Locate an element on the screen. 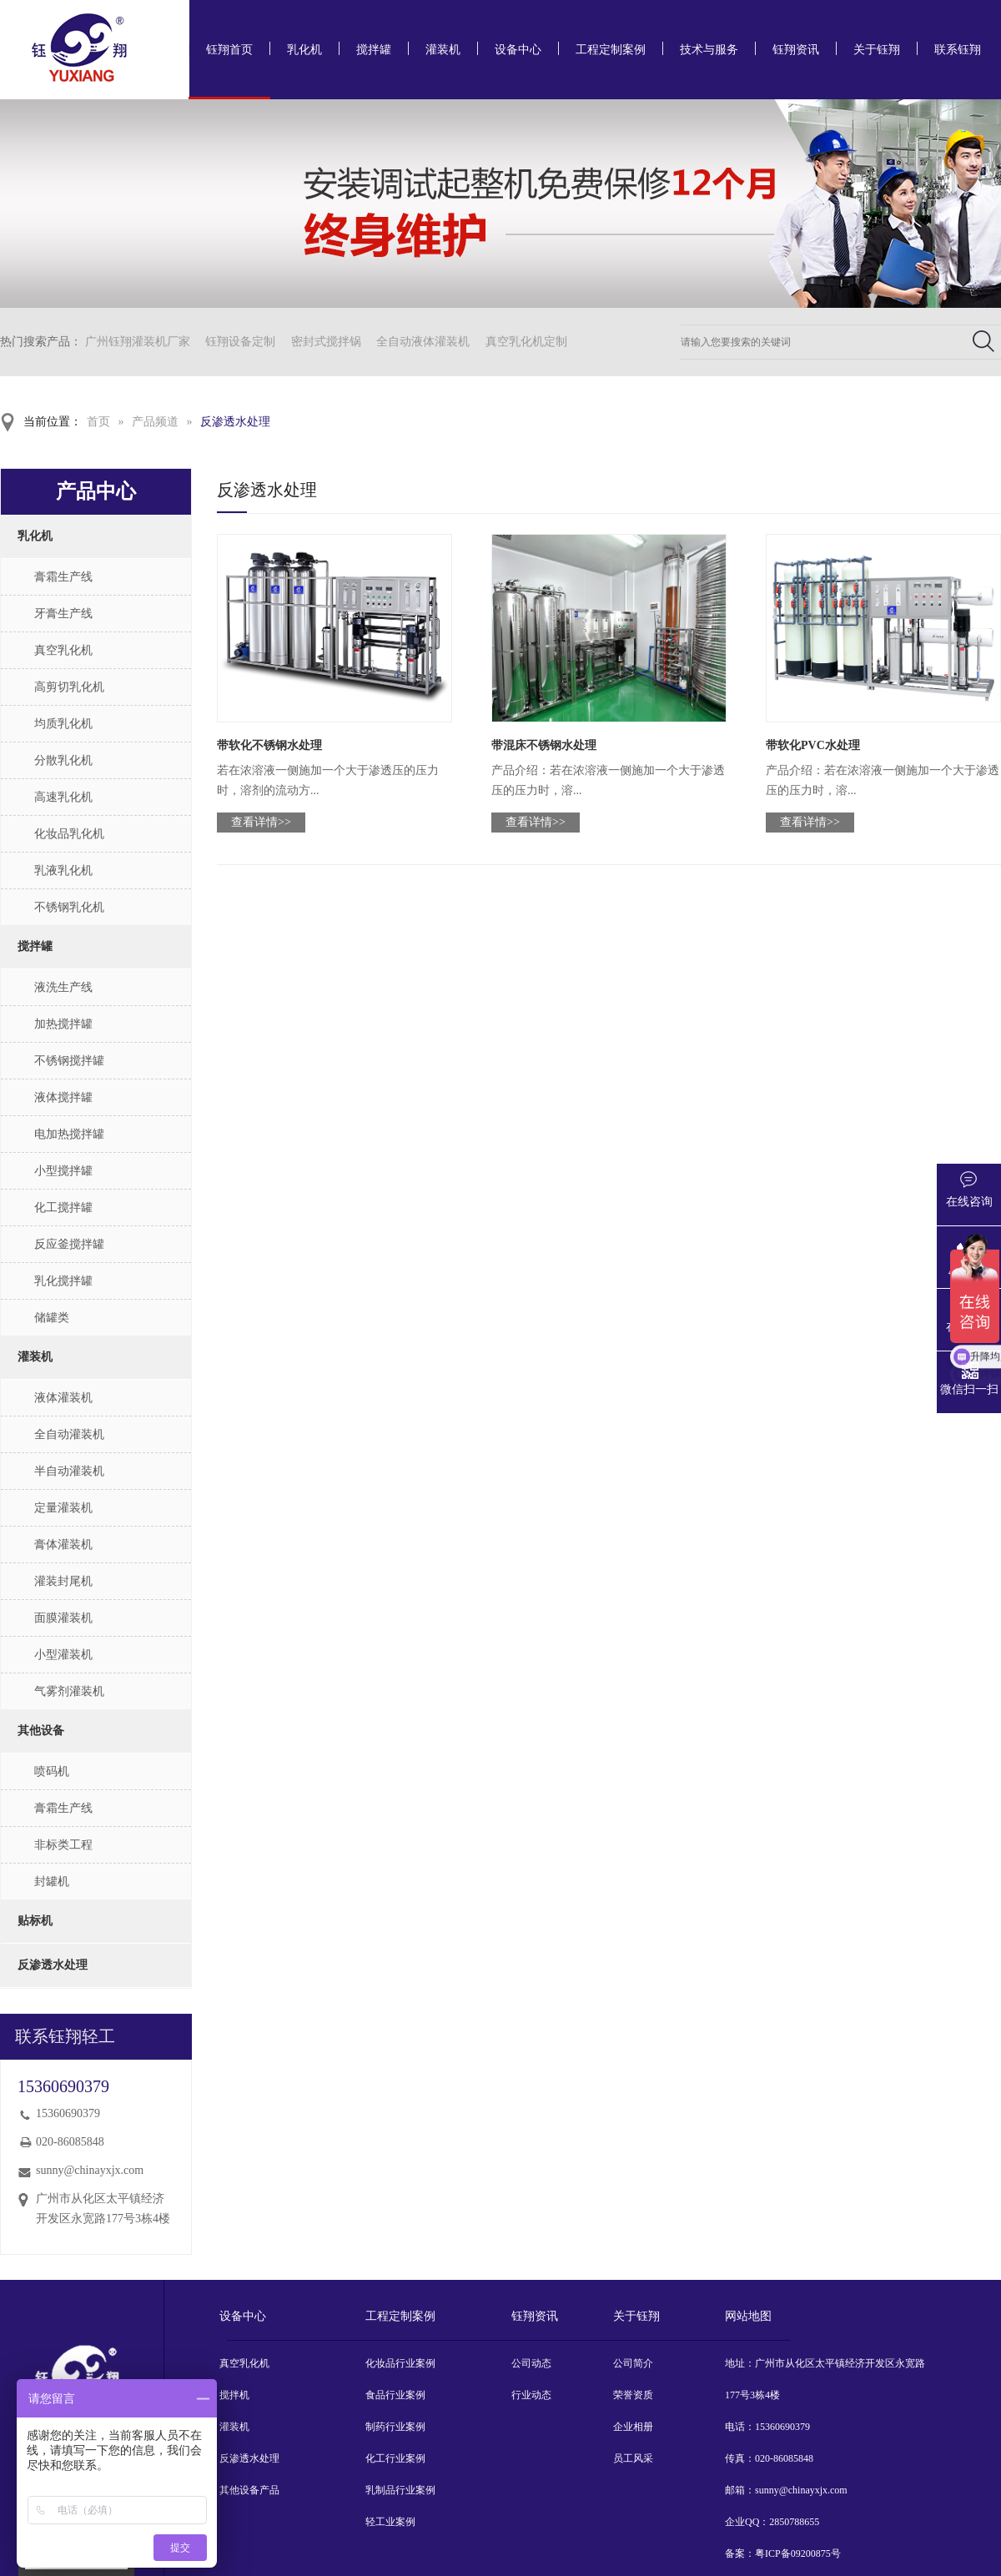 The image size is (1001, 2576). 化工行业案例 is located at coordinates (395, 2458).